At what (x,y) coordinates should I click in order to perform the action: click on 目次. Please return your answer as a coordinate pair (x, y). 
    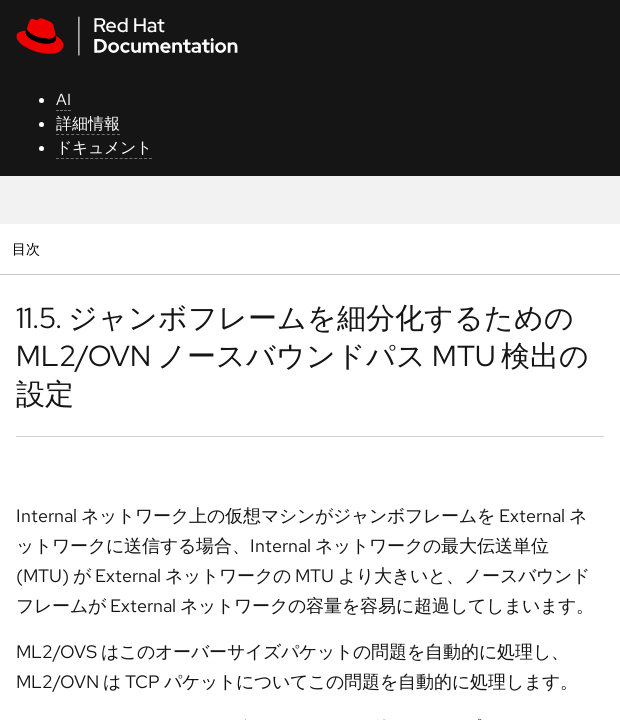
    Looking at the image, I should click on (28, 248).